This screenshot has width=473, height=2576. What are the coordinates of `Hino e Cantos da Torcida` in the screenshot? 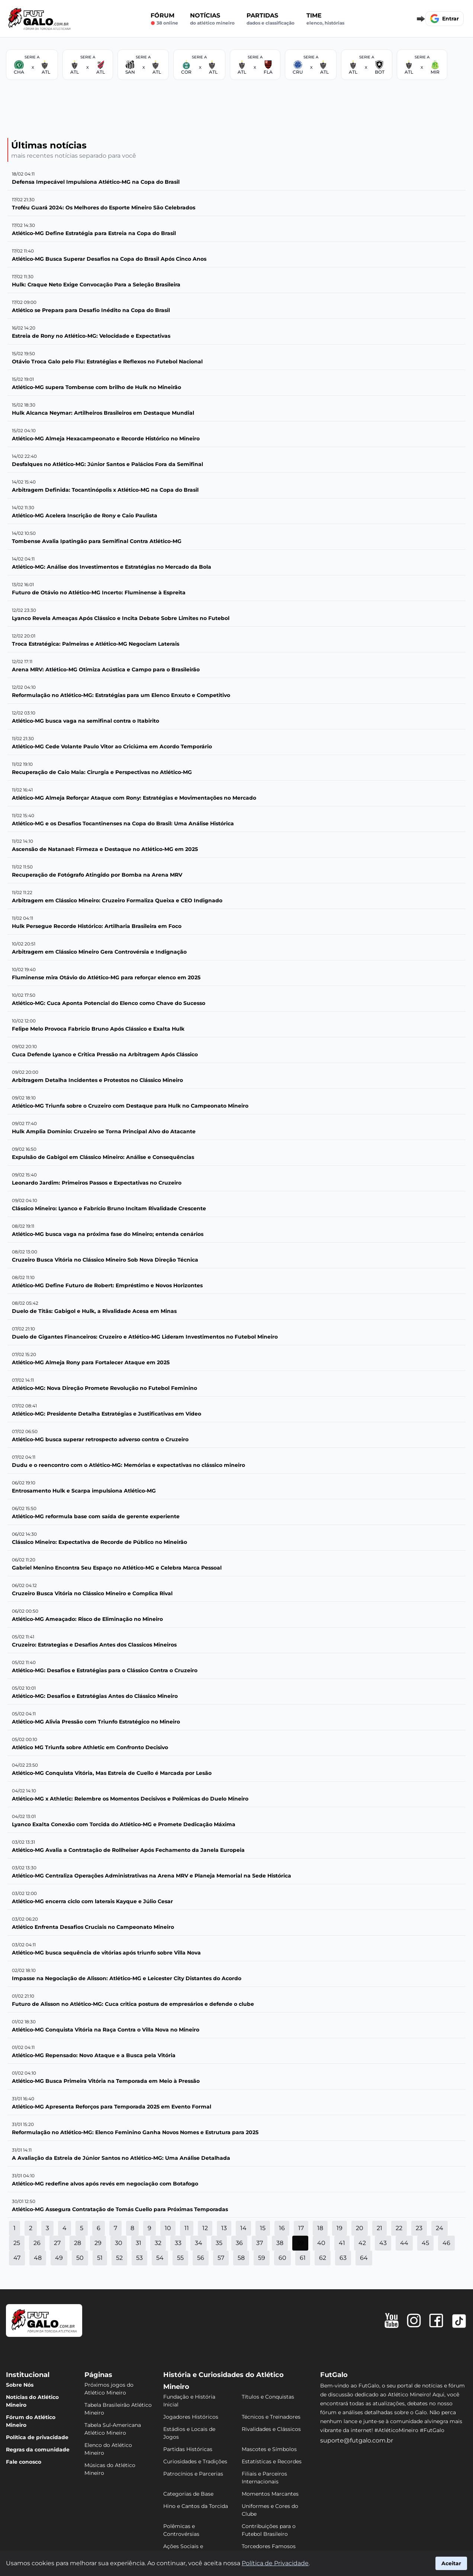 It's located at (195, 2506).